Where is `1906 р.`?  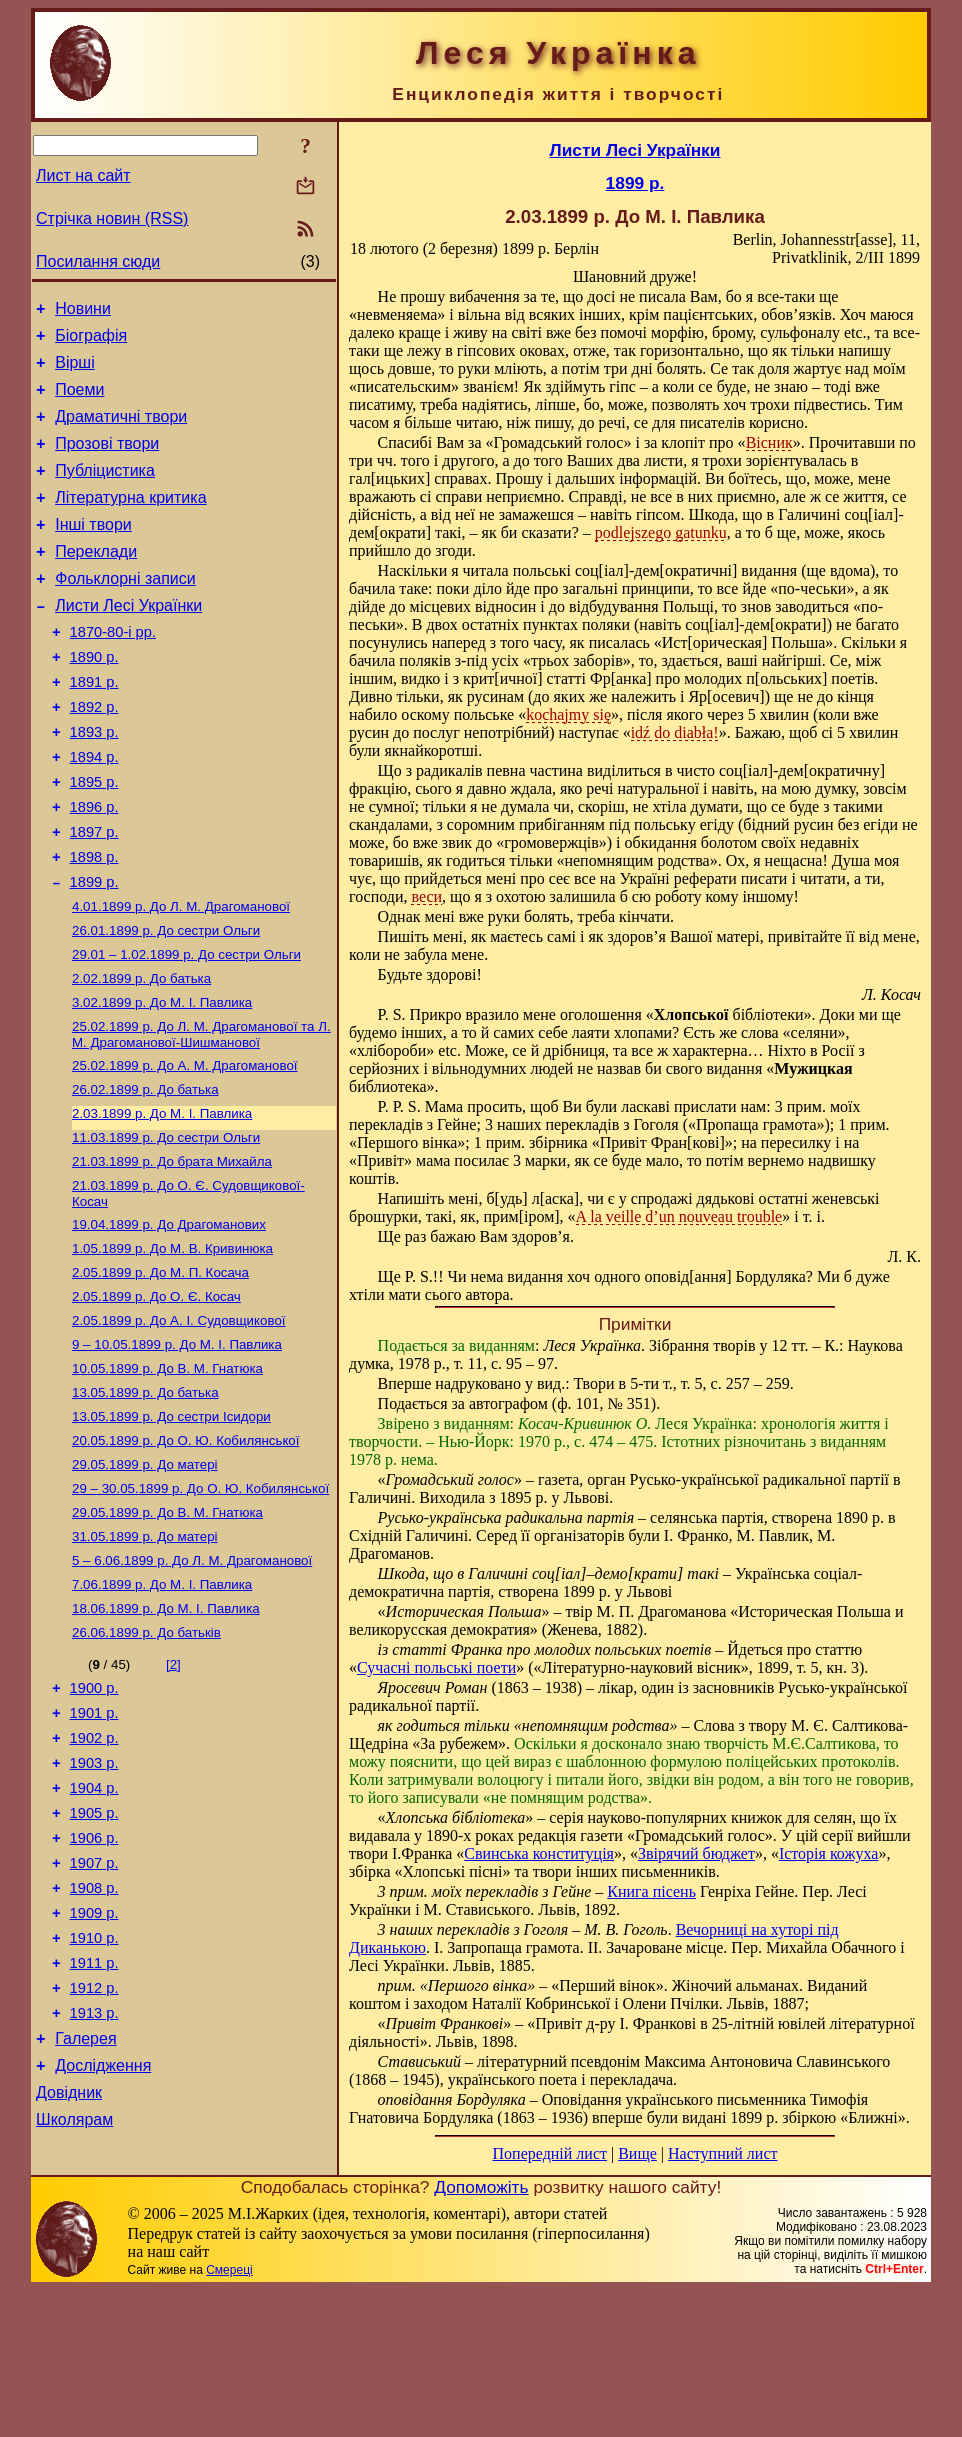 1906 р. is located at coordinates (94, 1988).